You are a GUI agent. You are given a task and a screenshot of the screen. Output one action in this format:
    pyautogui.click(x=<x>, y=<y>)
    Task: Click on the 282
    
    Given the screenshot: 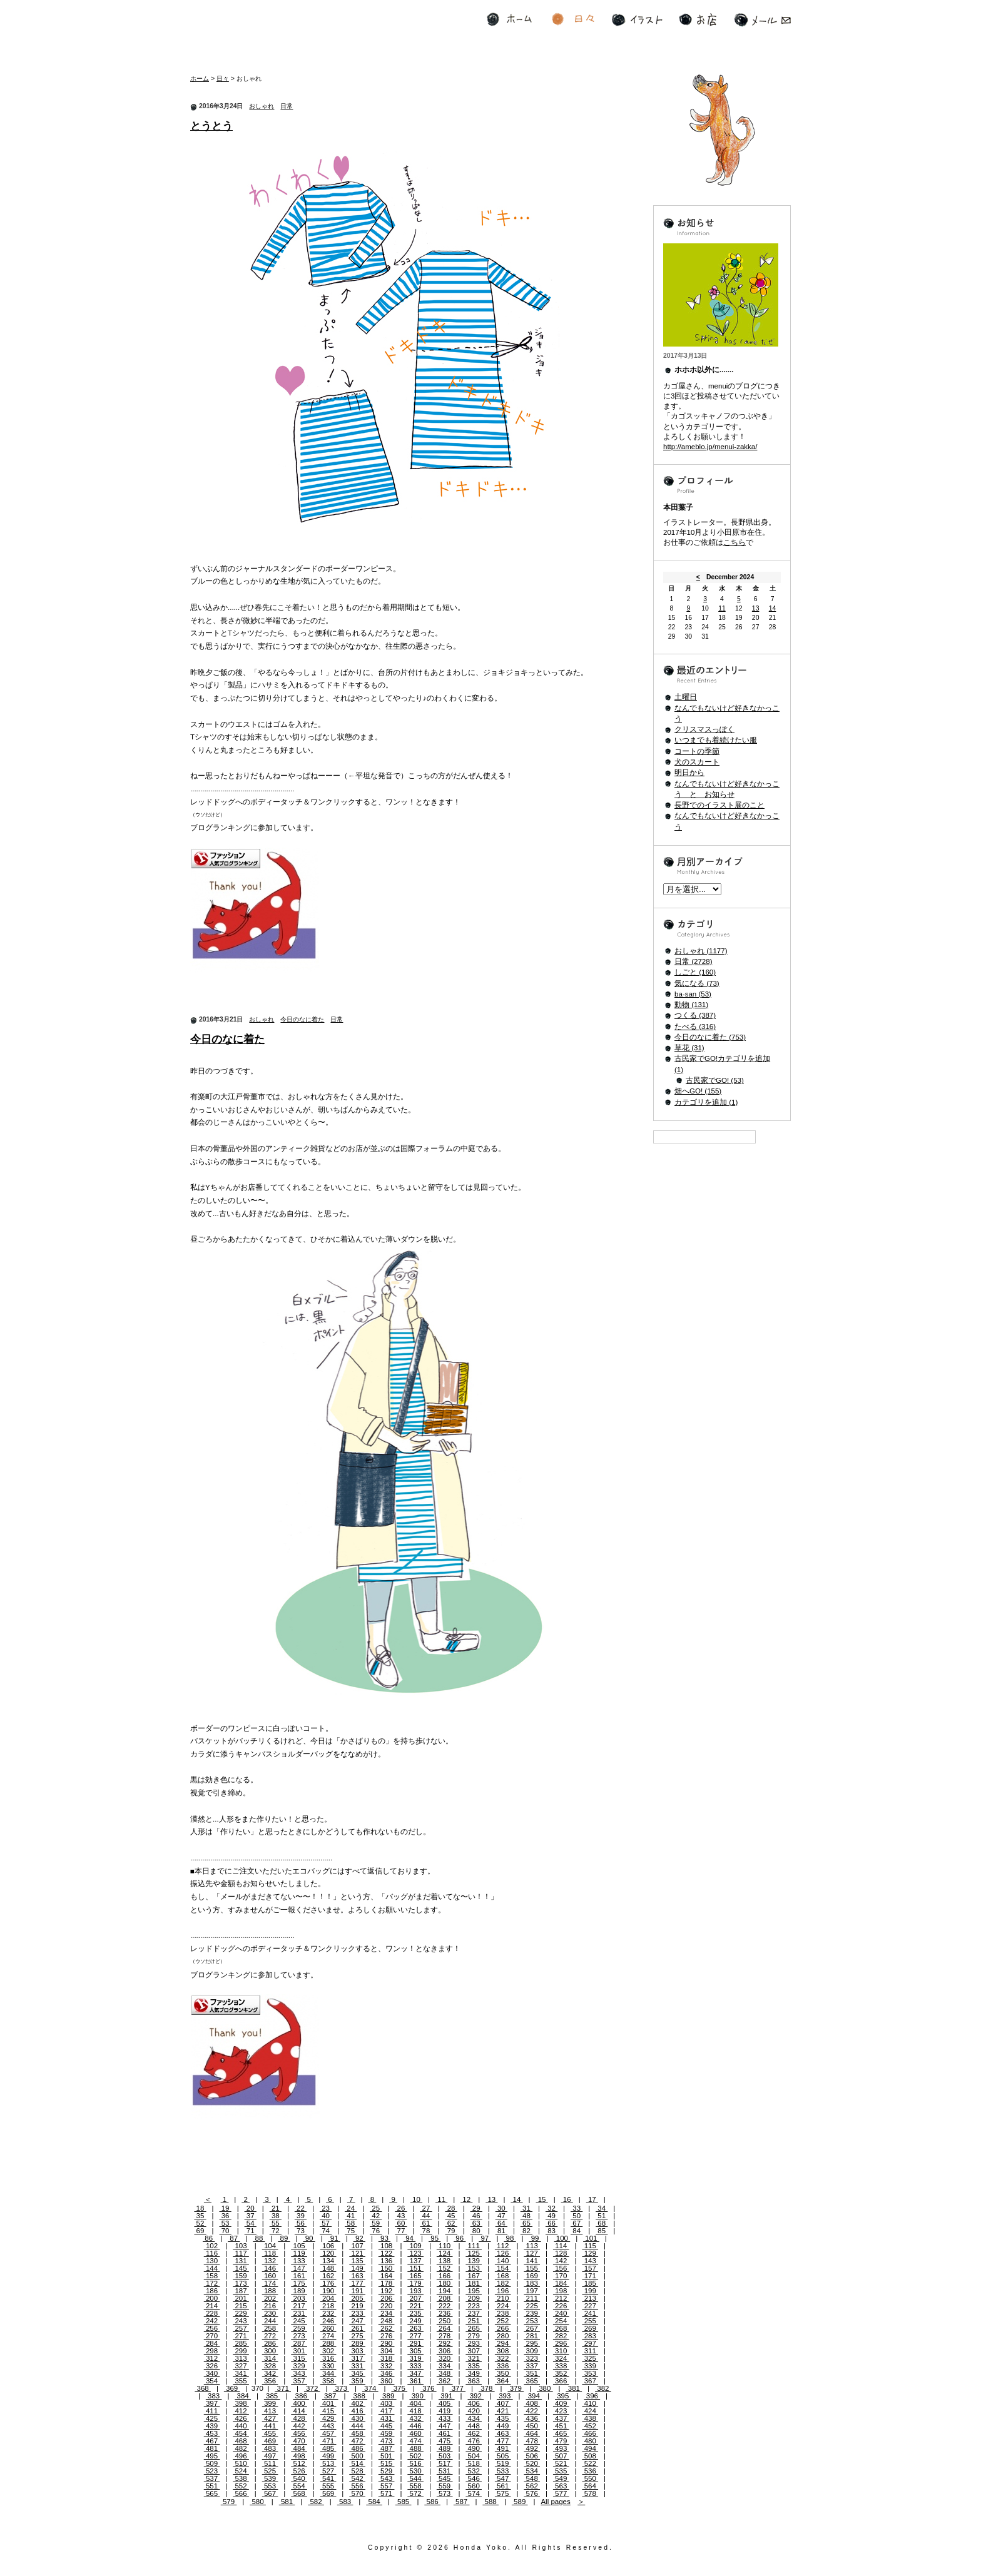 What is the action you would take?
    pyautogui.click(x=561, y=2336)
    